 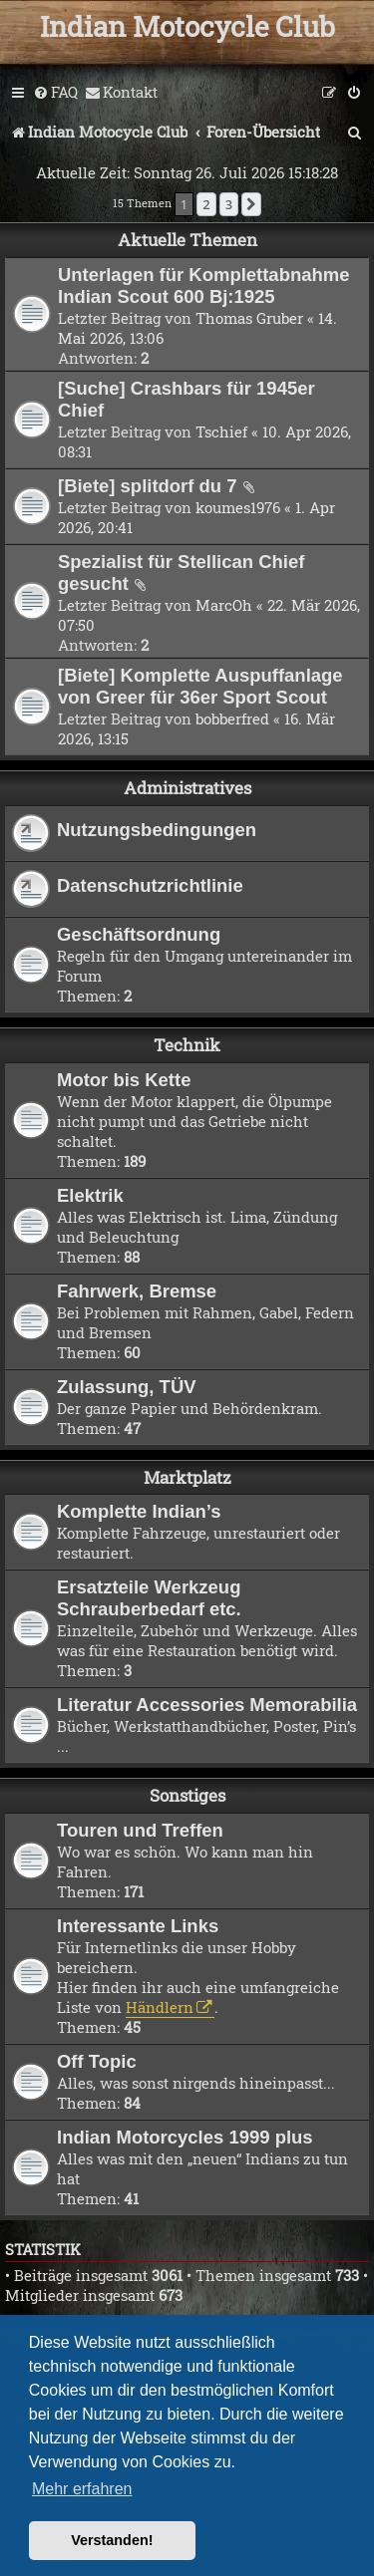 I want to click on Motor bis Kette, so click(x=123, y=1079).